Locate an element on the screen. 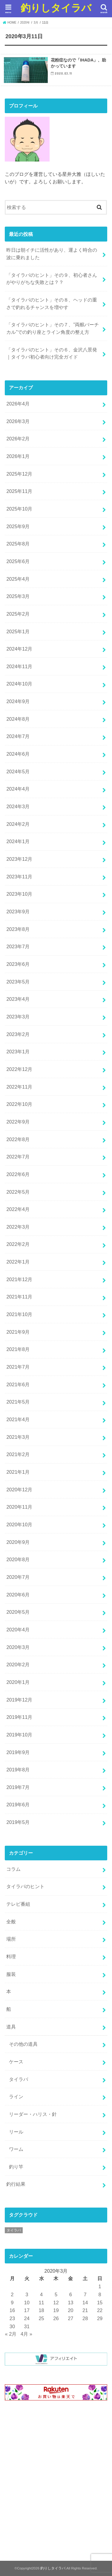  2024年5月 is located at coordinates (18, 771).